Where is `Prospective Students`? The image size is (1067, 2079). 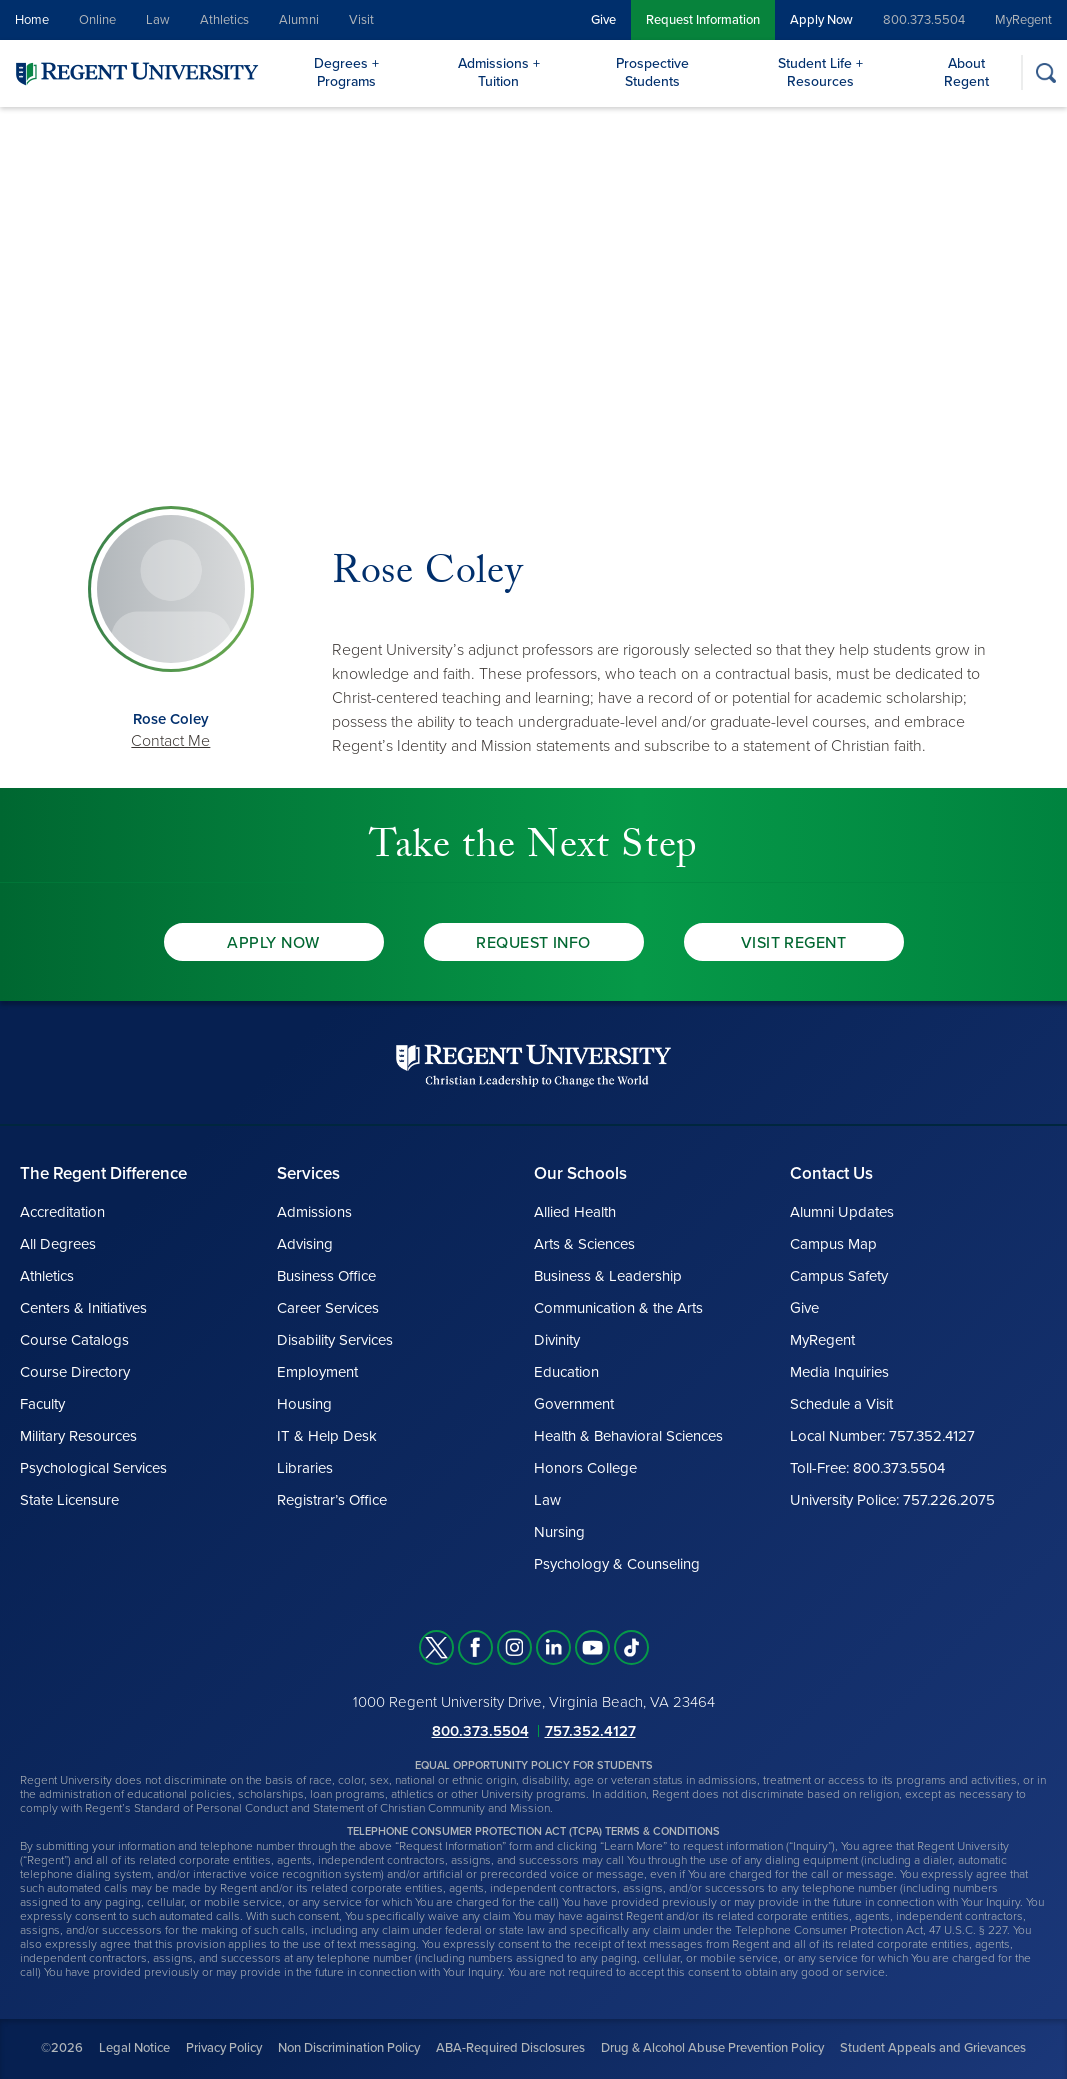 Prospective Students is located at coordinates (652, 72).